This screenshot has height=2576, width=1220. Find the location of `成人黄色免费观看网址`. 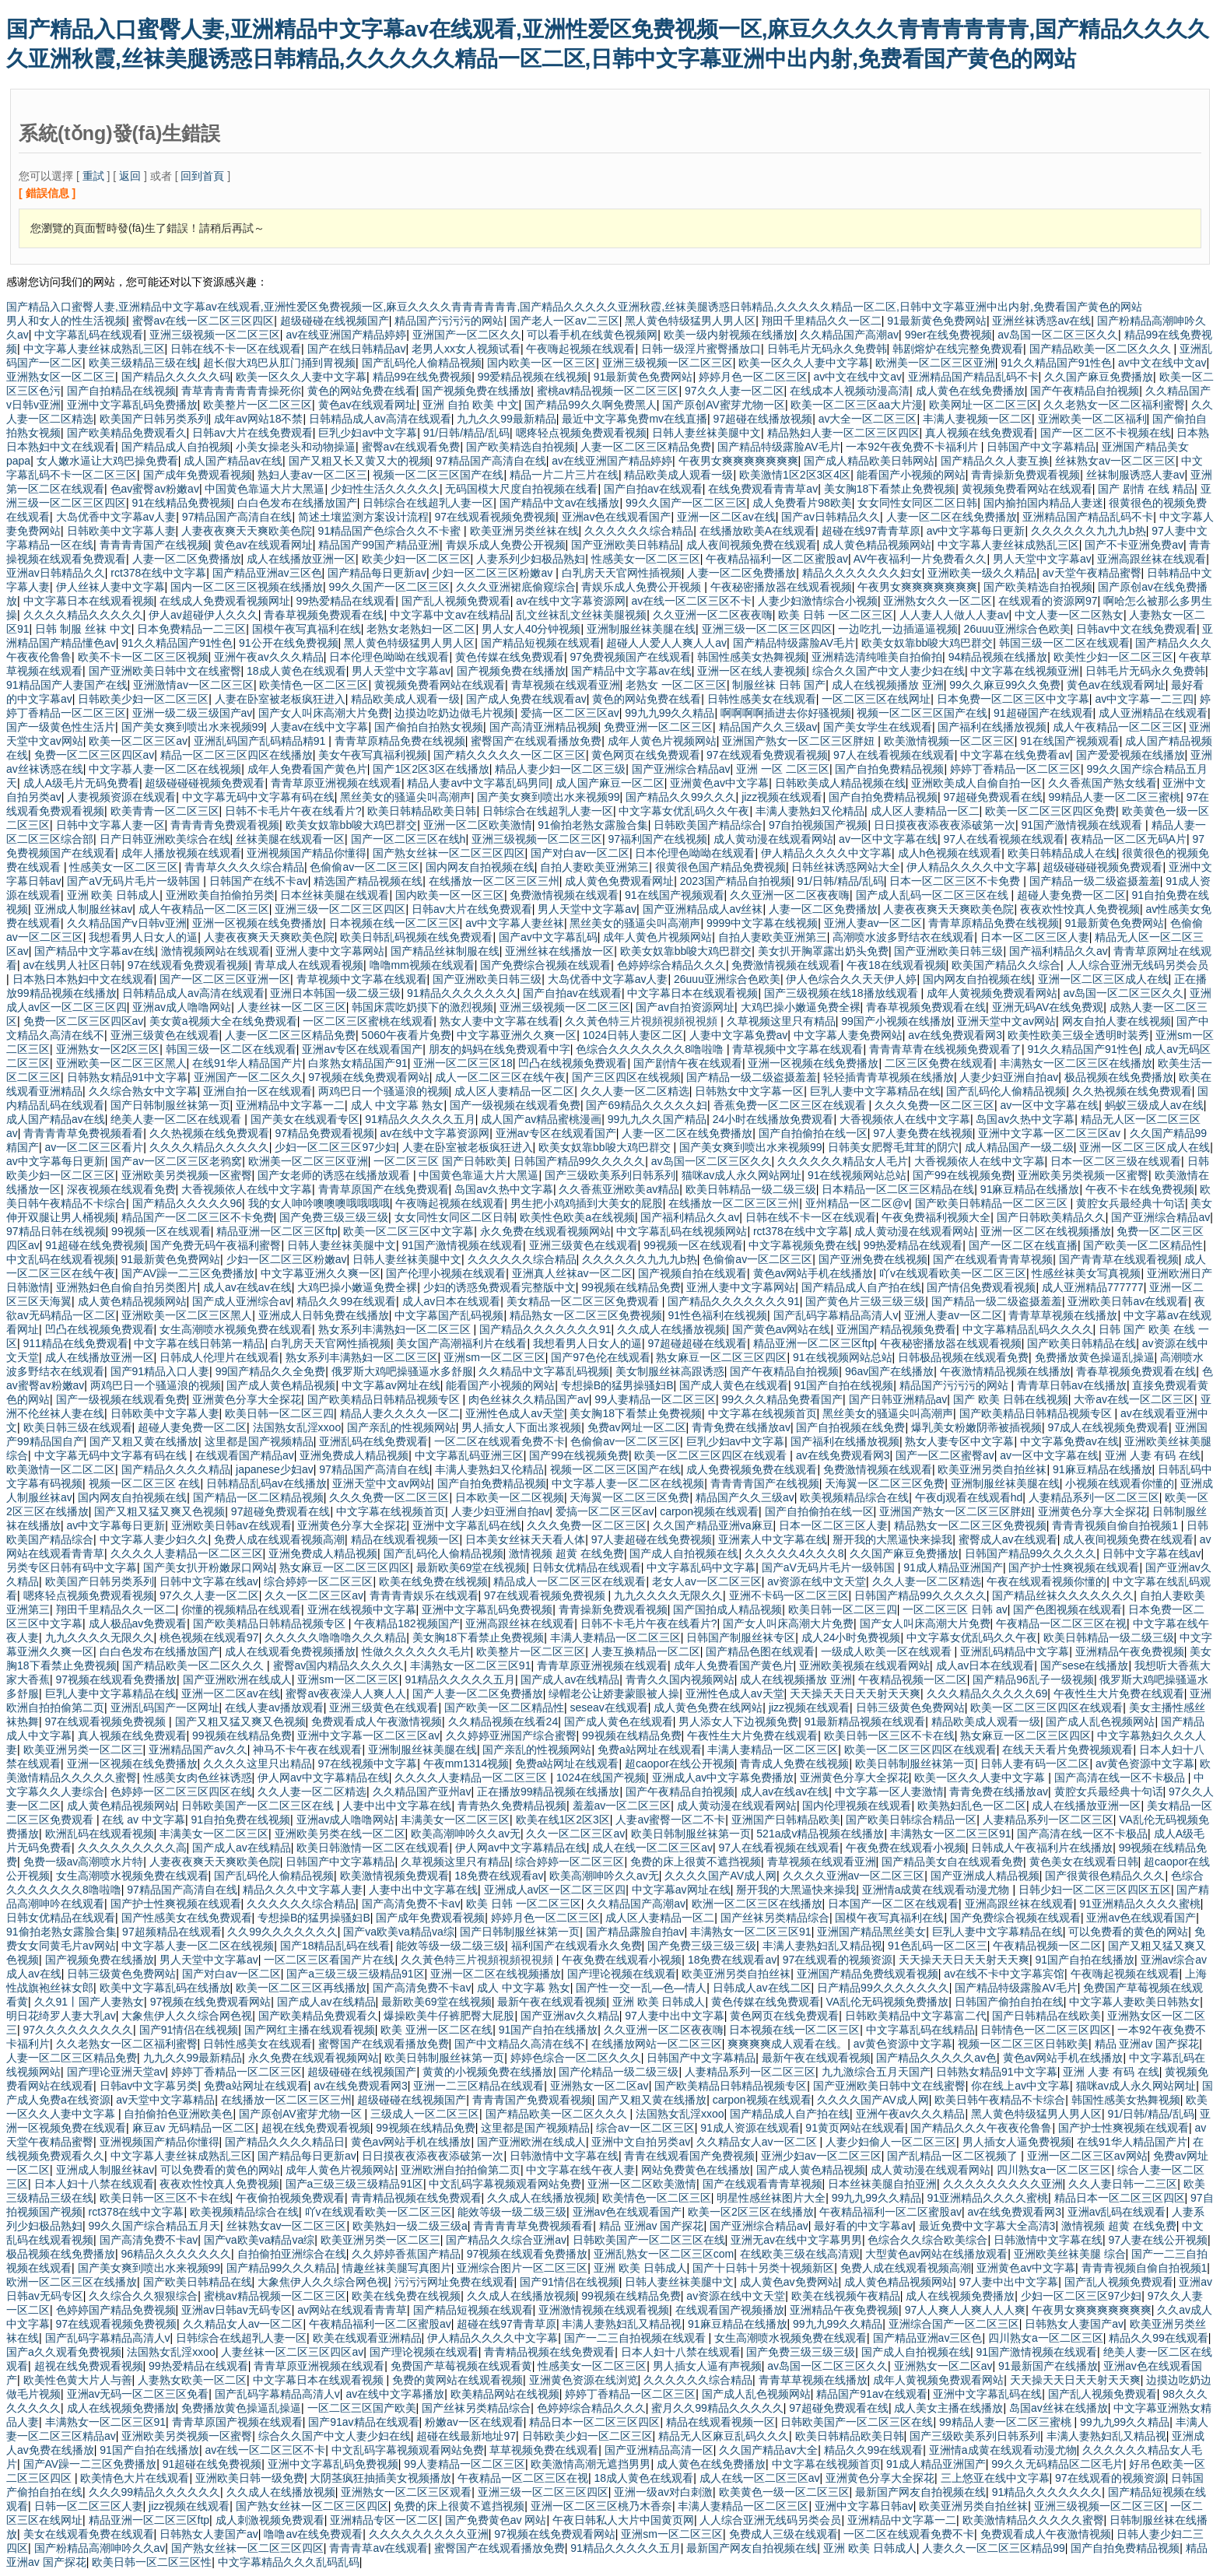

成人黄色免费观看网址 is located at coordinates (619, 881).